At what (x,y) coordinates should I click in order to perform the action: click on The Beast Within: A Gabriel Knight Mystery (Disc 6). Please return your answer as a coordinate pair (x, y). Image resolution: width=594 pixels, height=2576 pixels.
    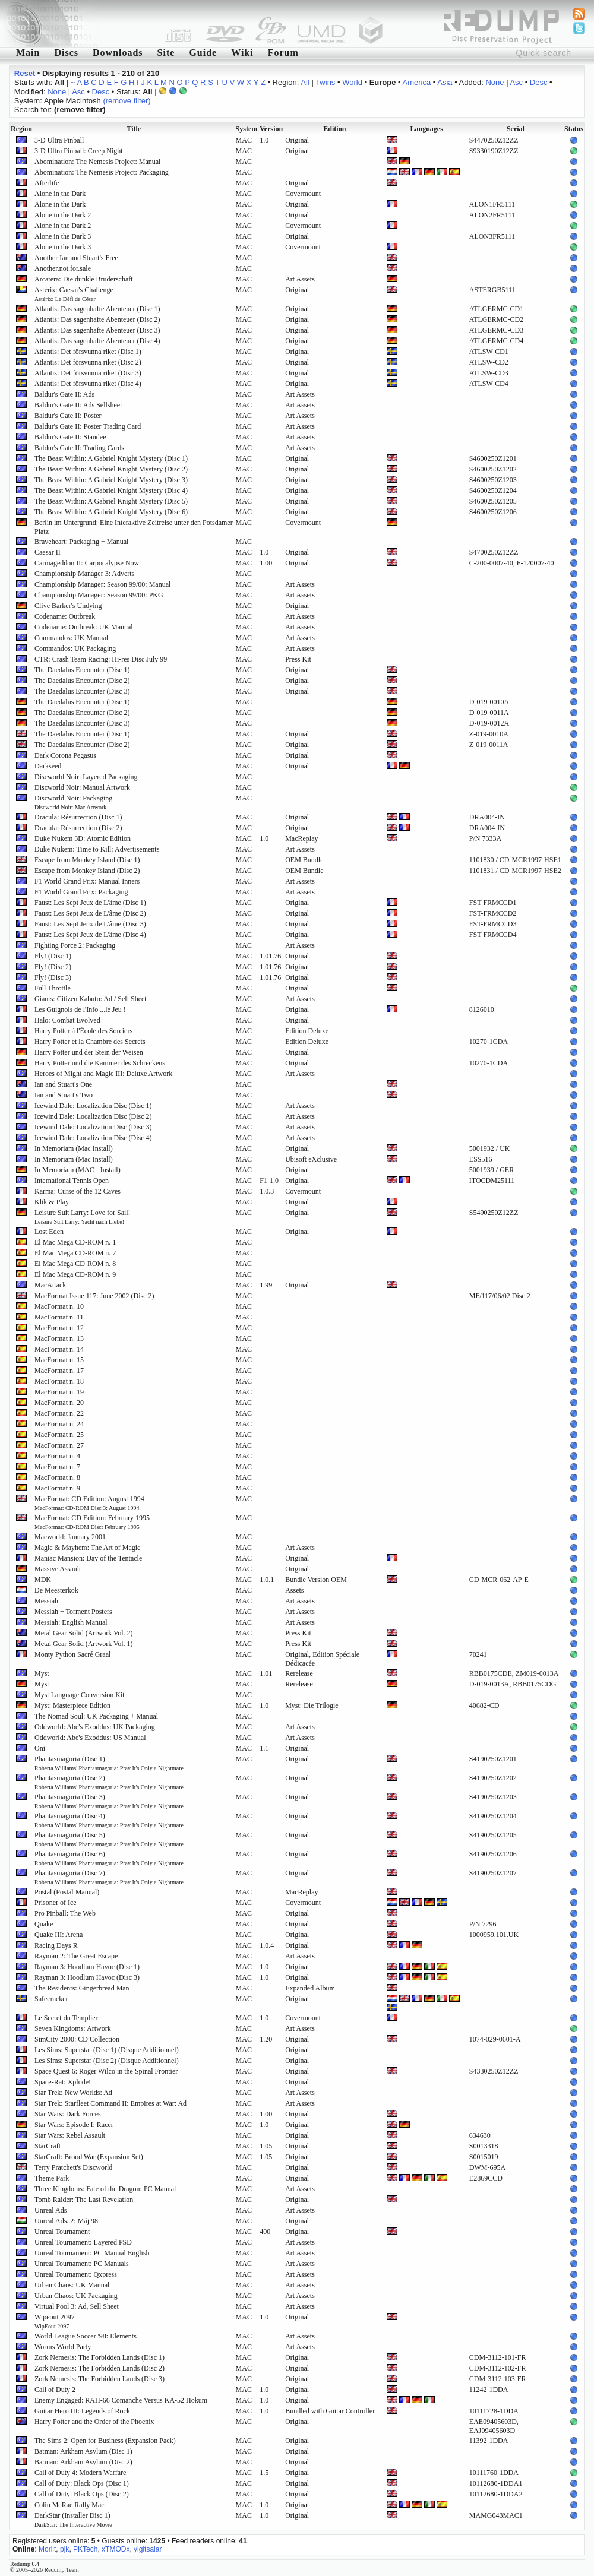
    Looking at the image, I should click on (111, 512).